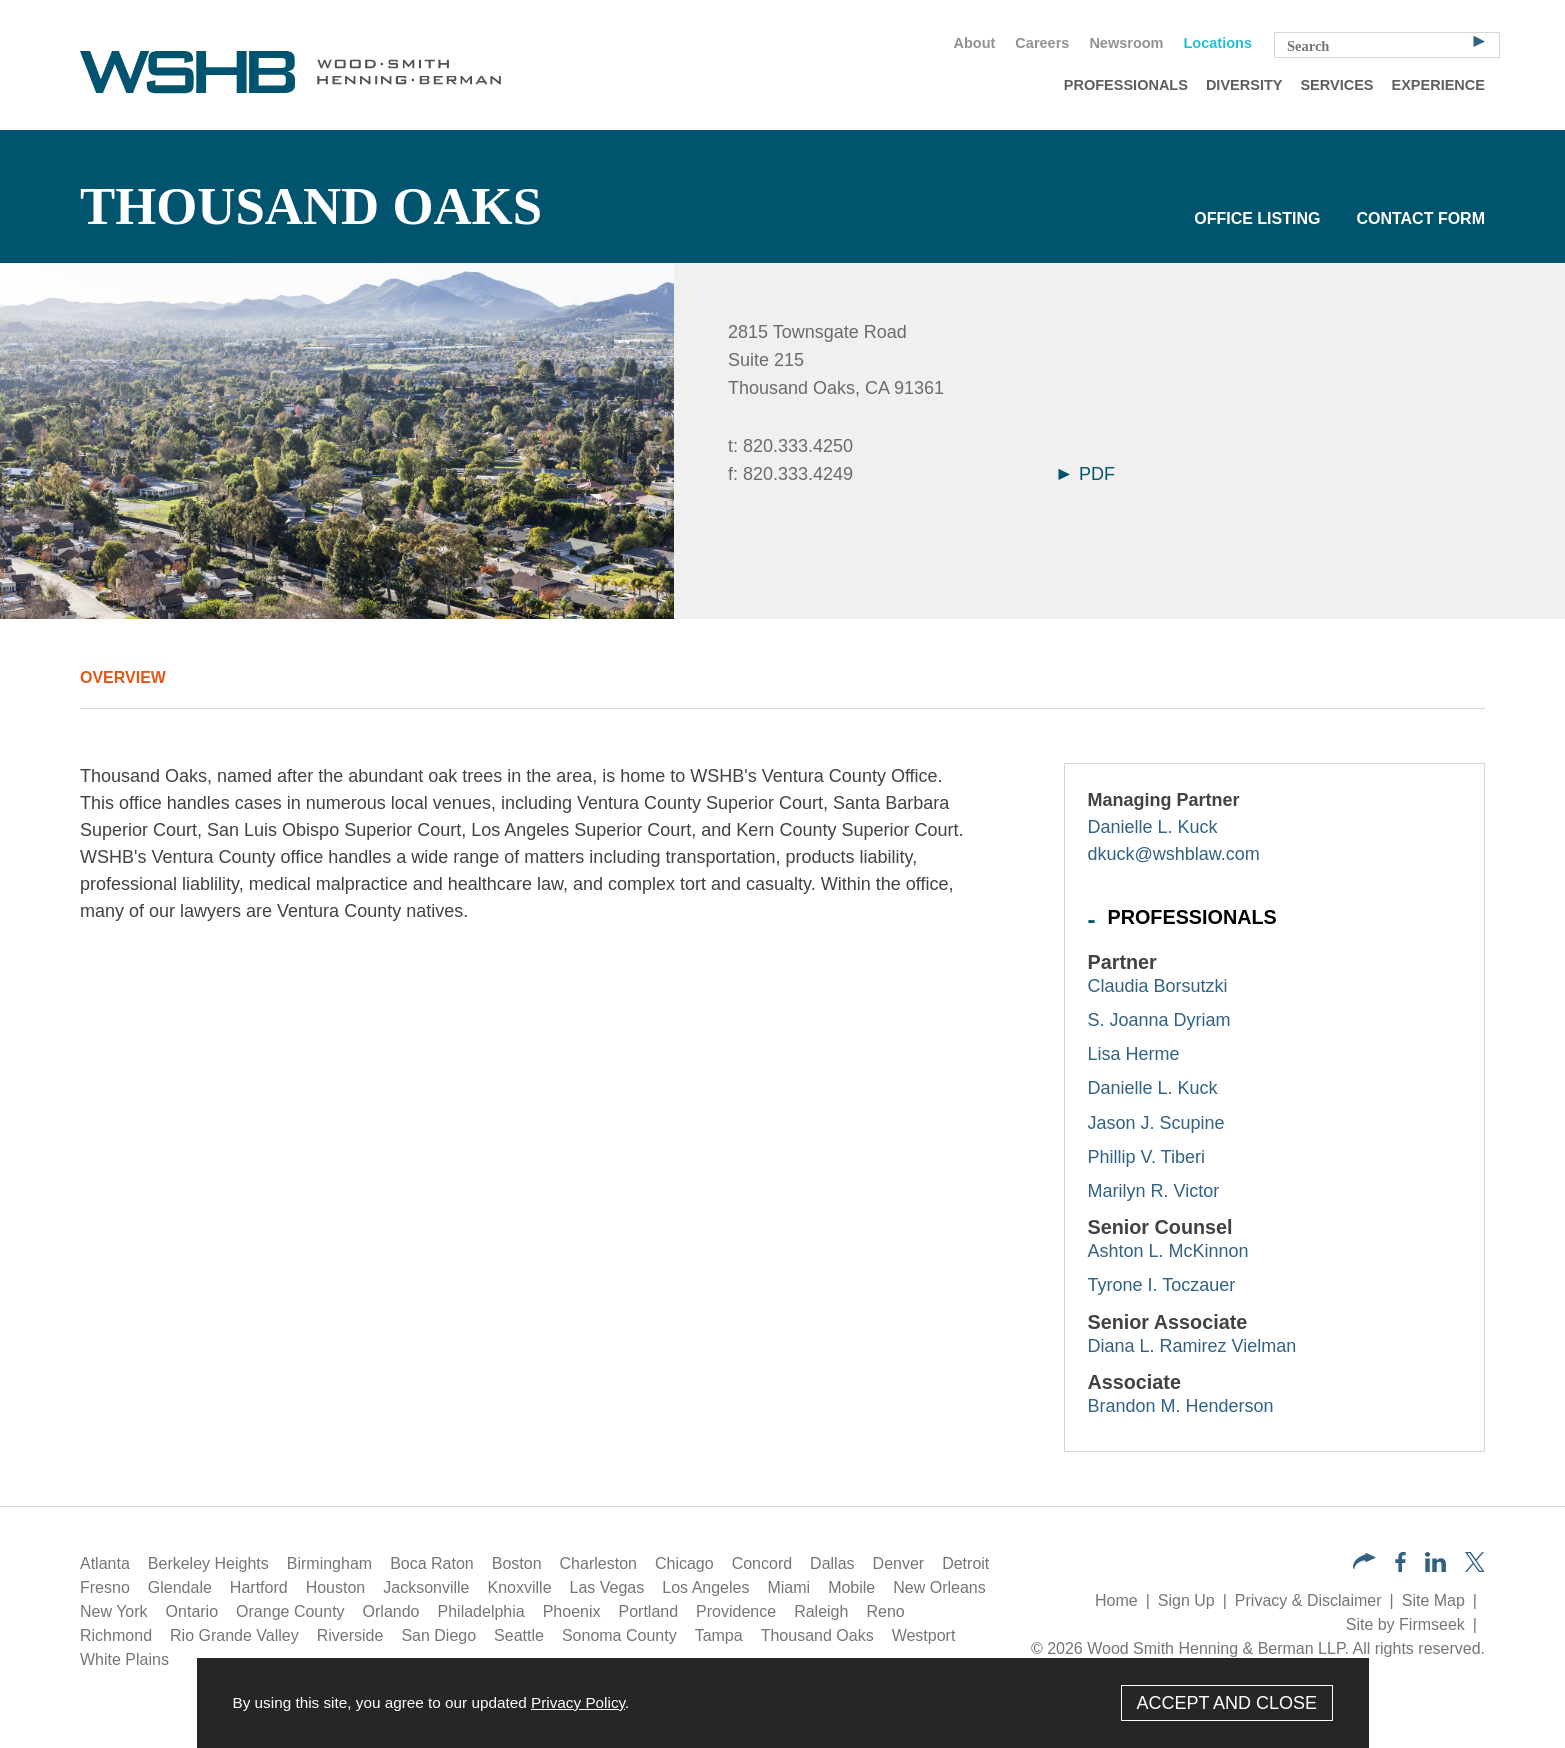 The height and width of the screenshot is (1748, 1565). Describe the element at coordinates (208, 1563) in the screenshot. I see `Berkeley Heights` at that location.